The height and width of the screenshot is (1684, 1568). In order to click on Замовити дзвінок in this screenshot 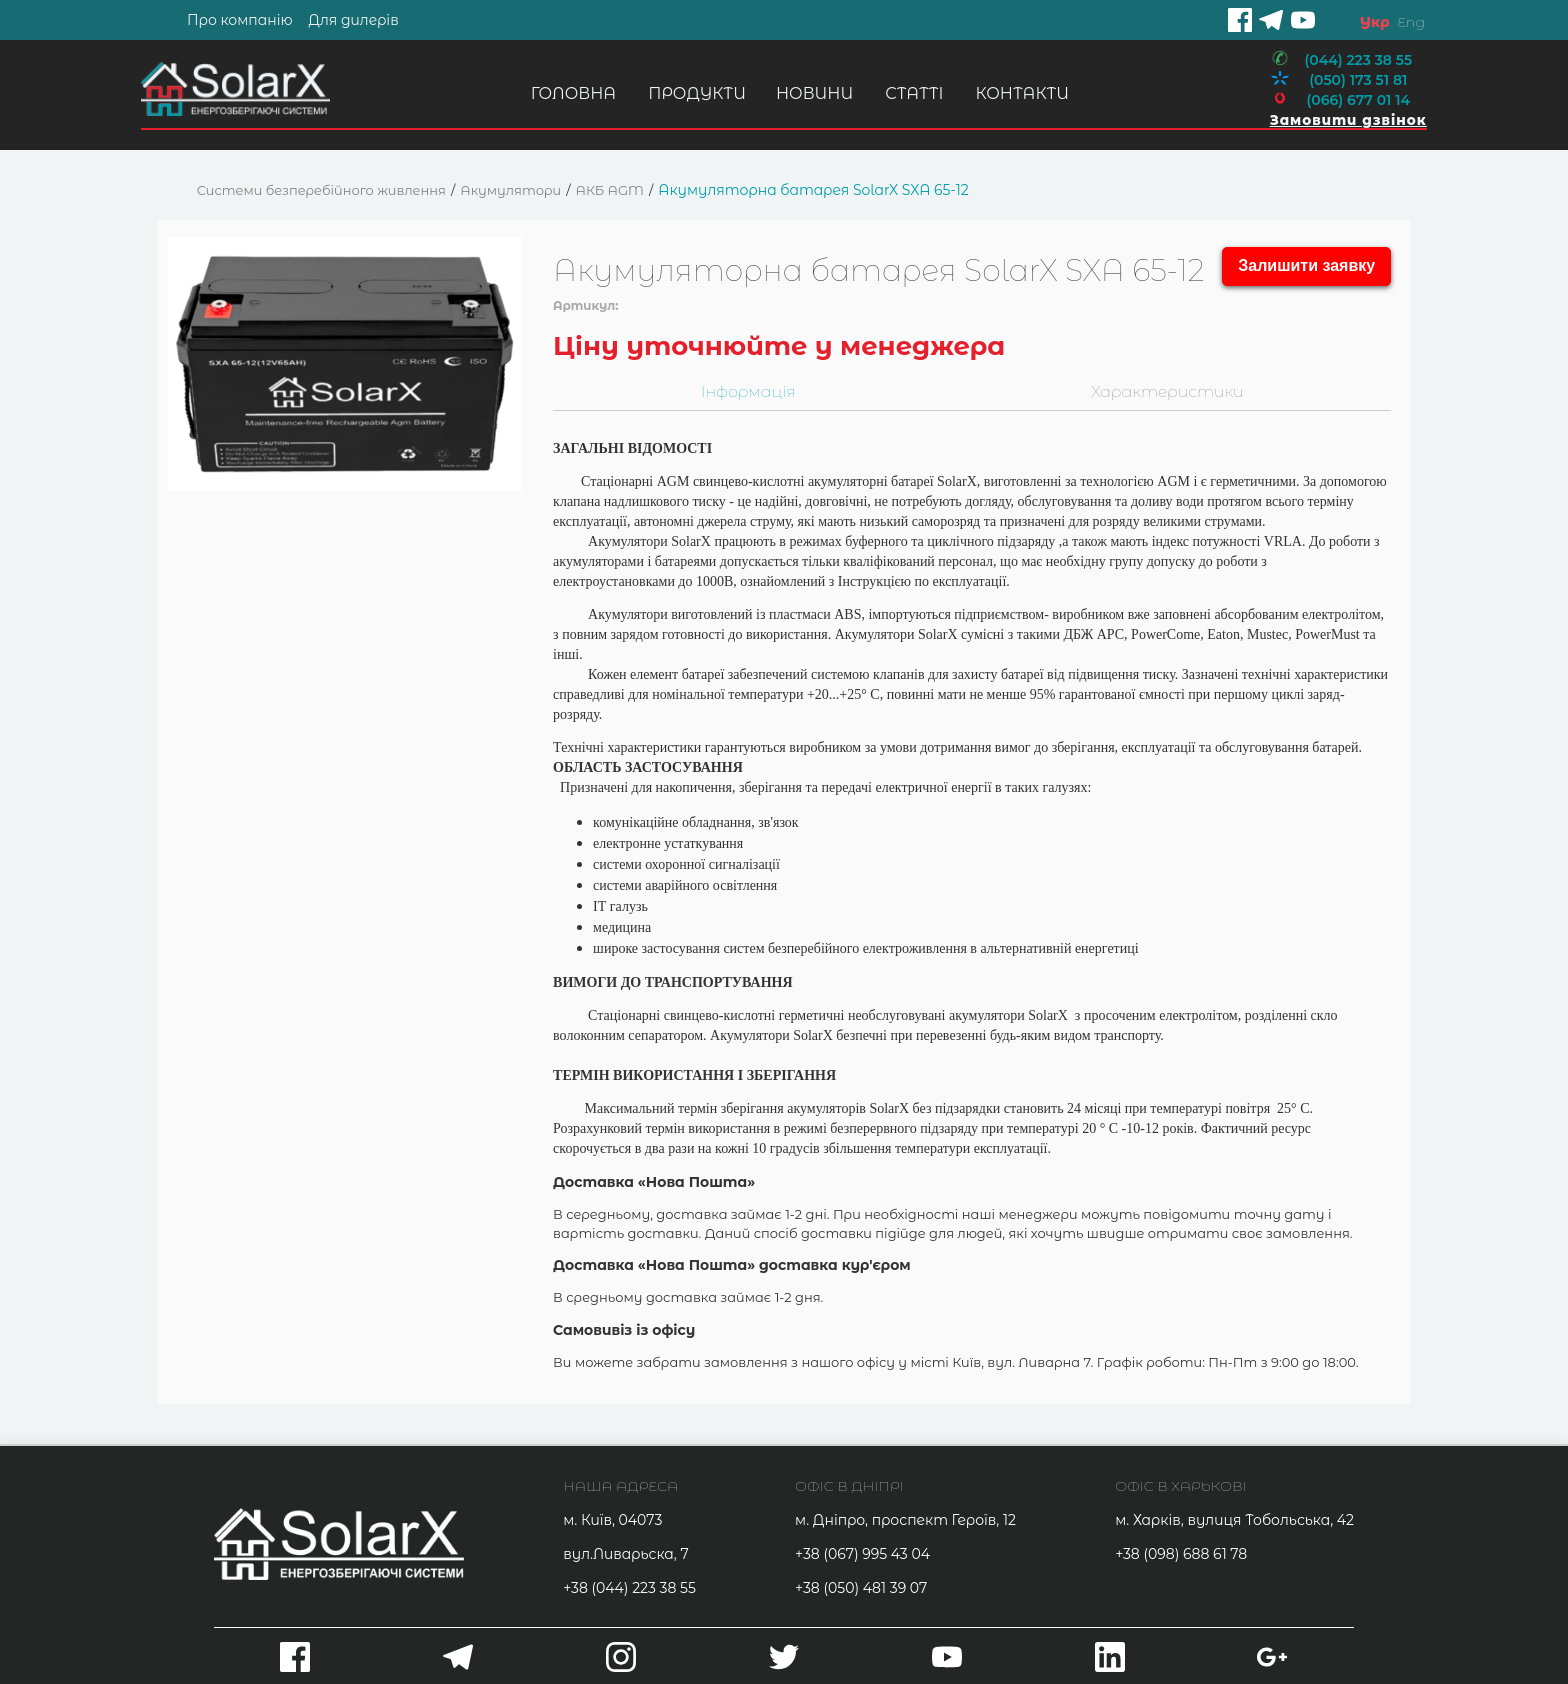, I will do `click(1346, 120)`.